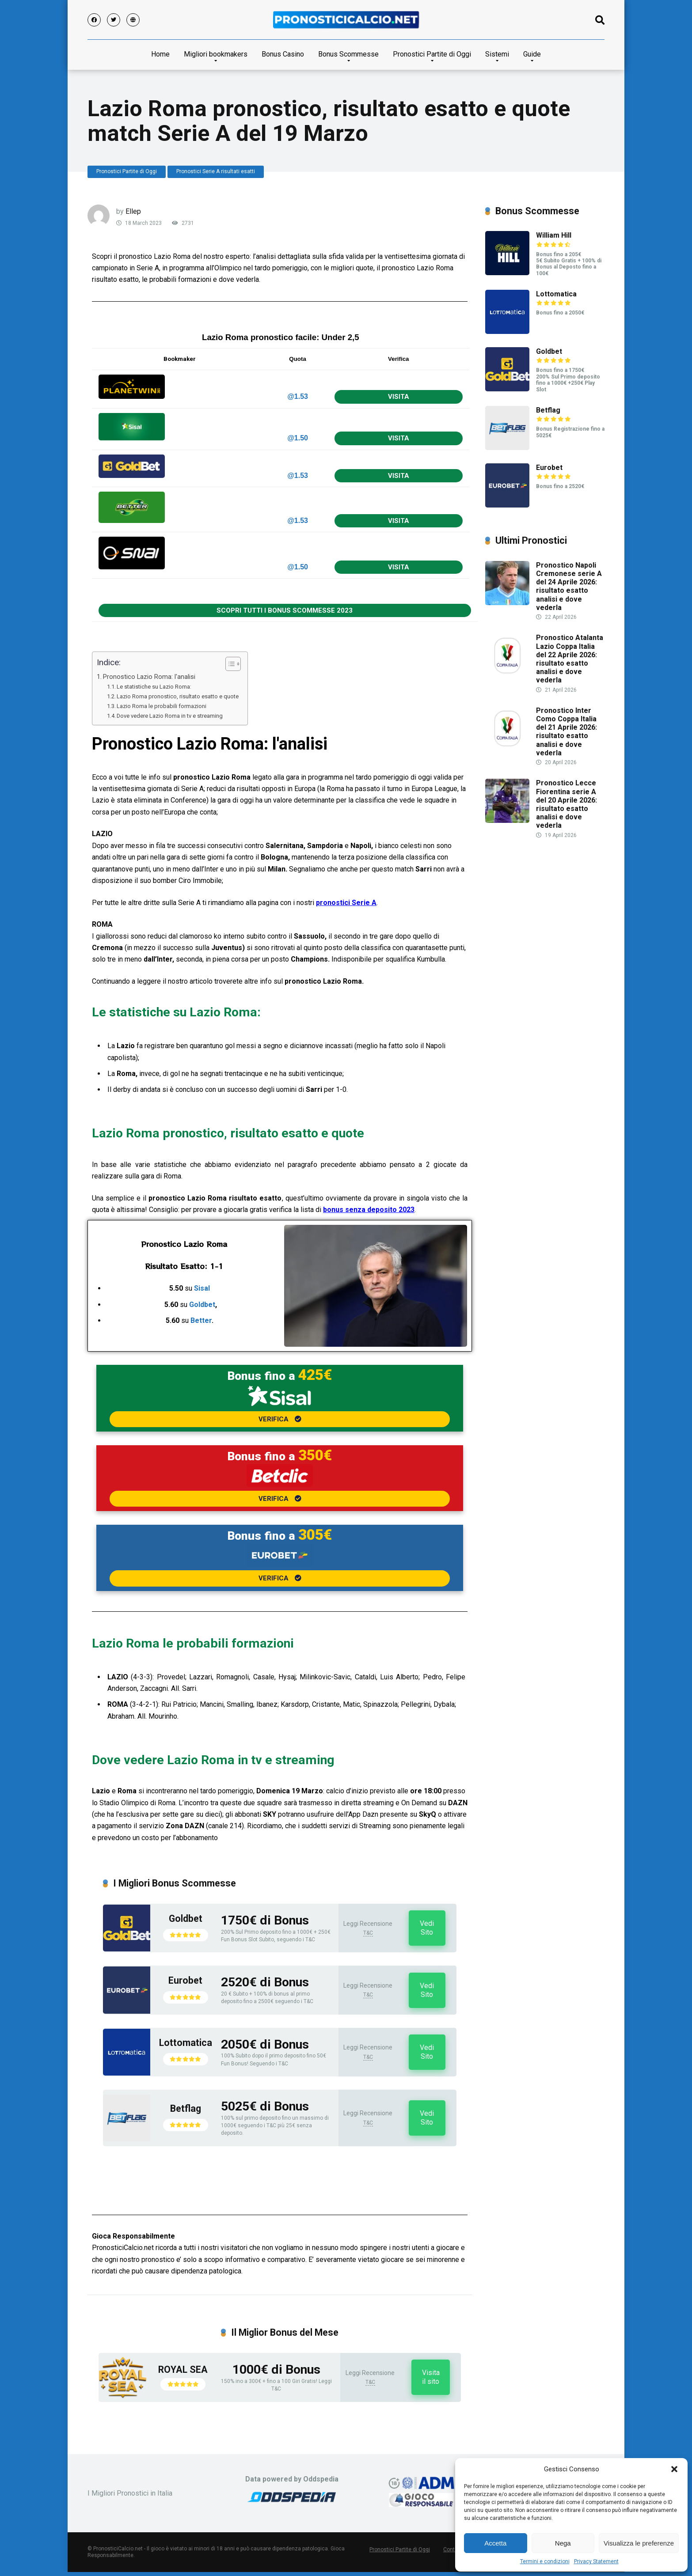  Describe the element at coordinates (185, 2043) in the screenshot. I see `Lottomatica` at that location.